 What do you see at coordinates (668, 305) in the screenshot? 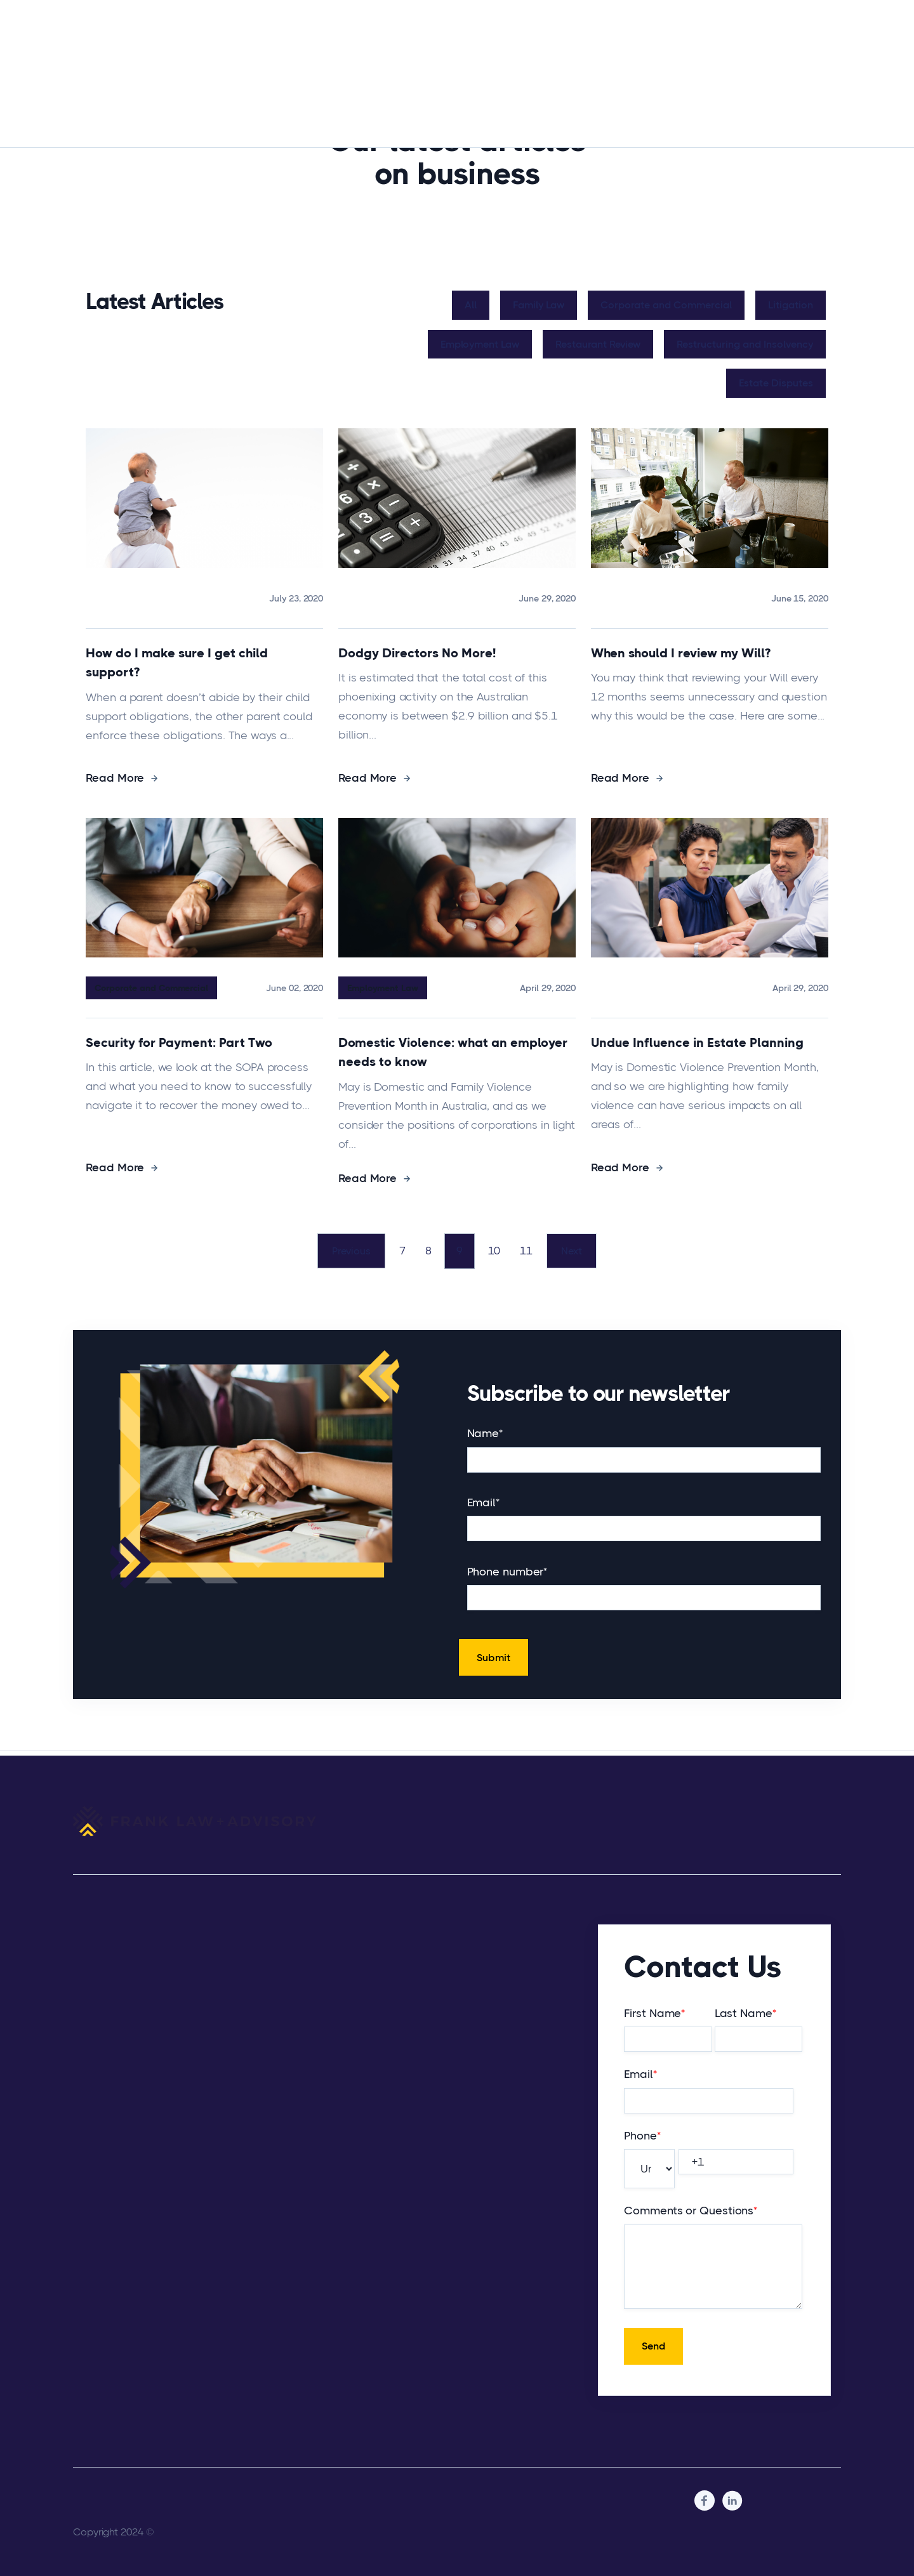
I see `Corporate and Commercial` at bounding box center [668, 305].